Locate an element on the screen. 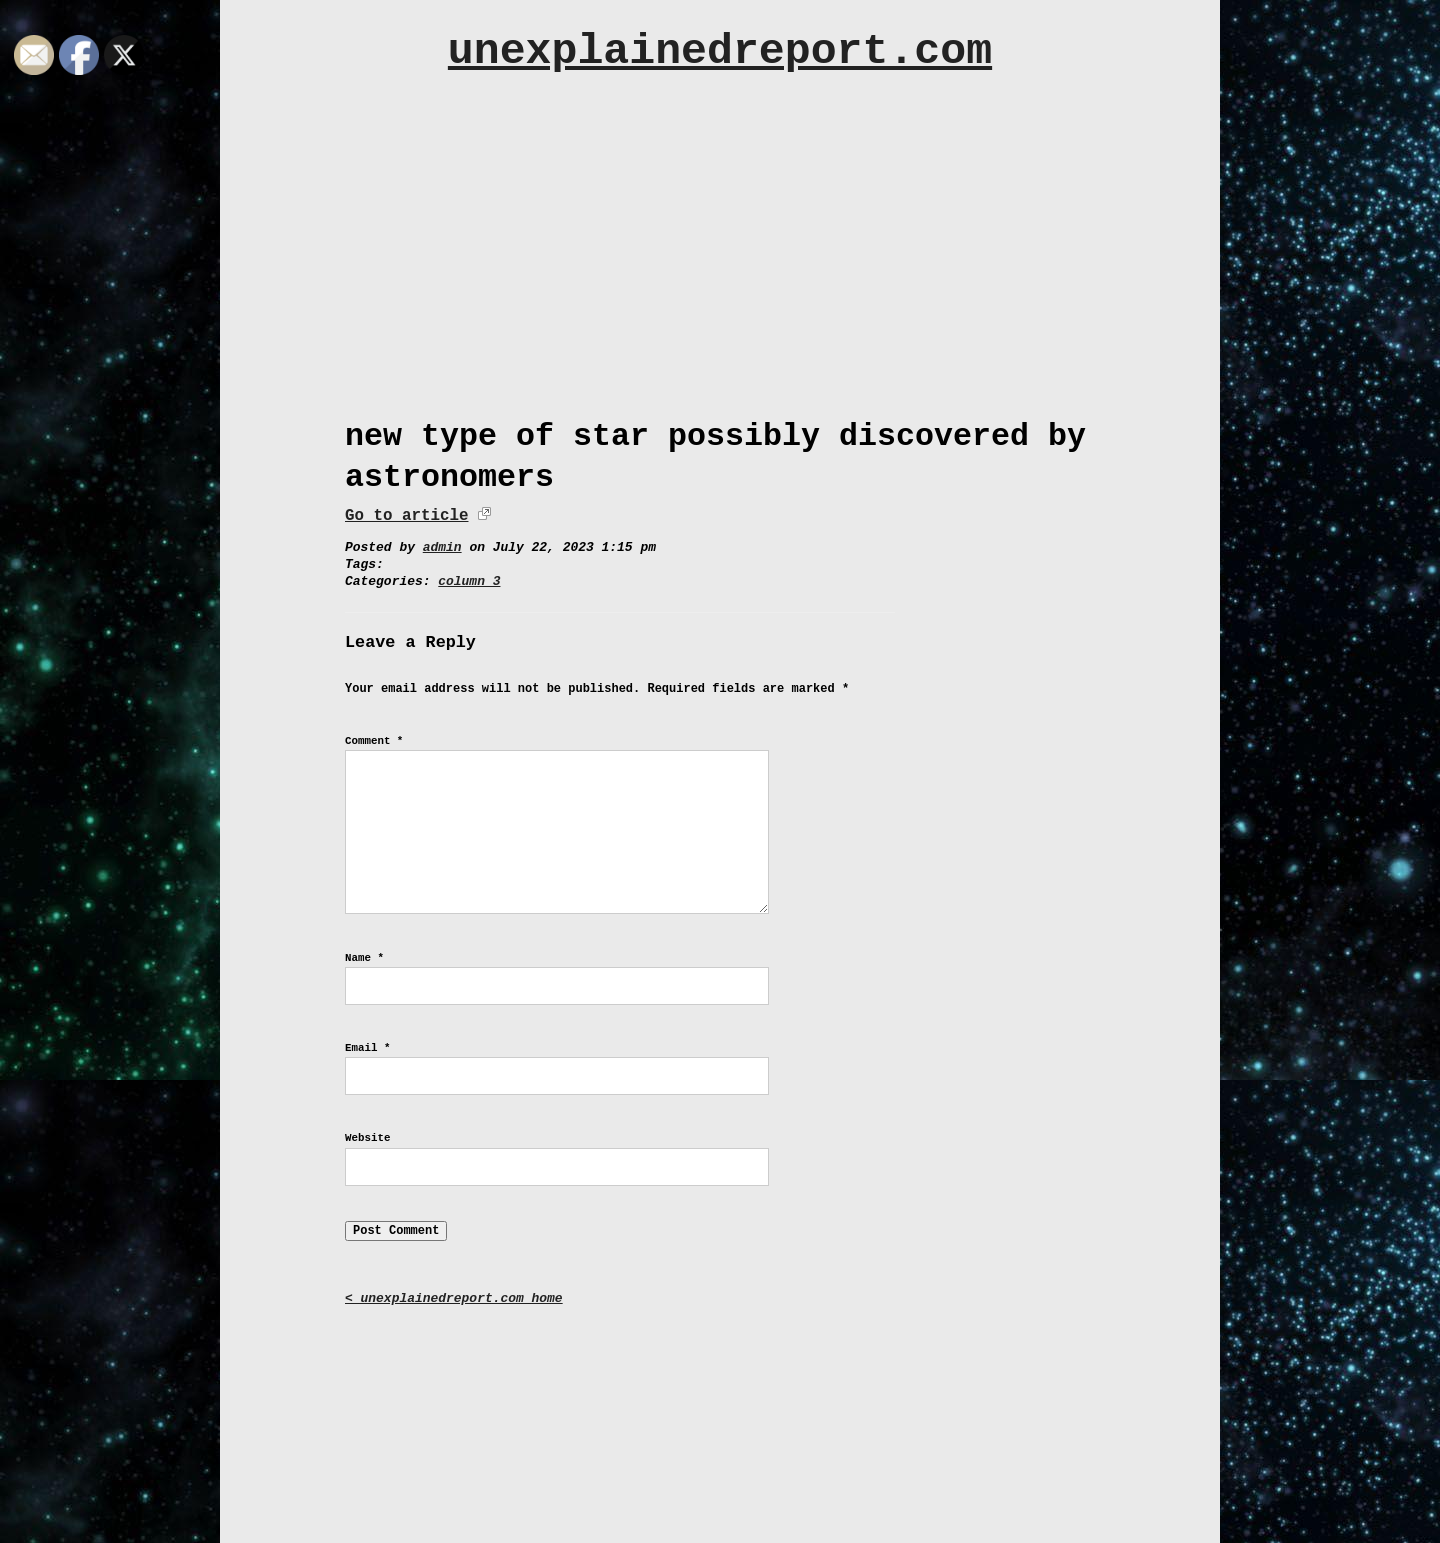  Website is located at coordinates (367, 1138).